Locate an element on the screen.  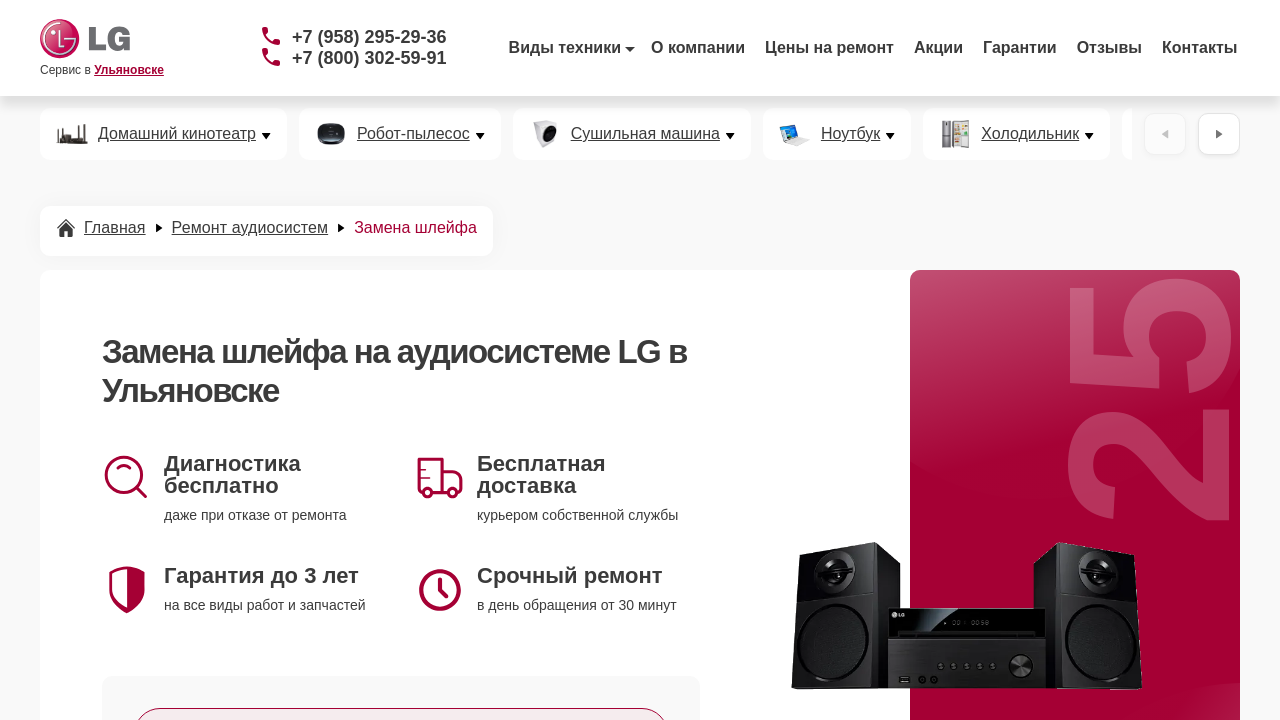
Робот-пылесос is located at coordinates (413, 134).